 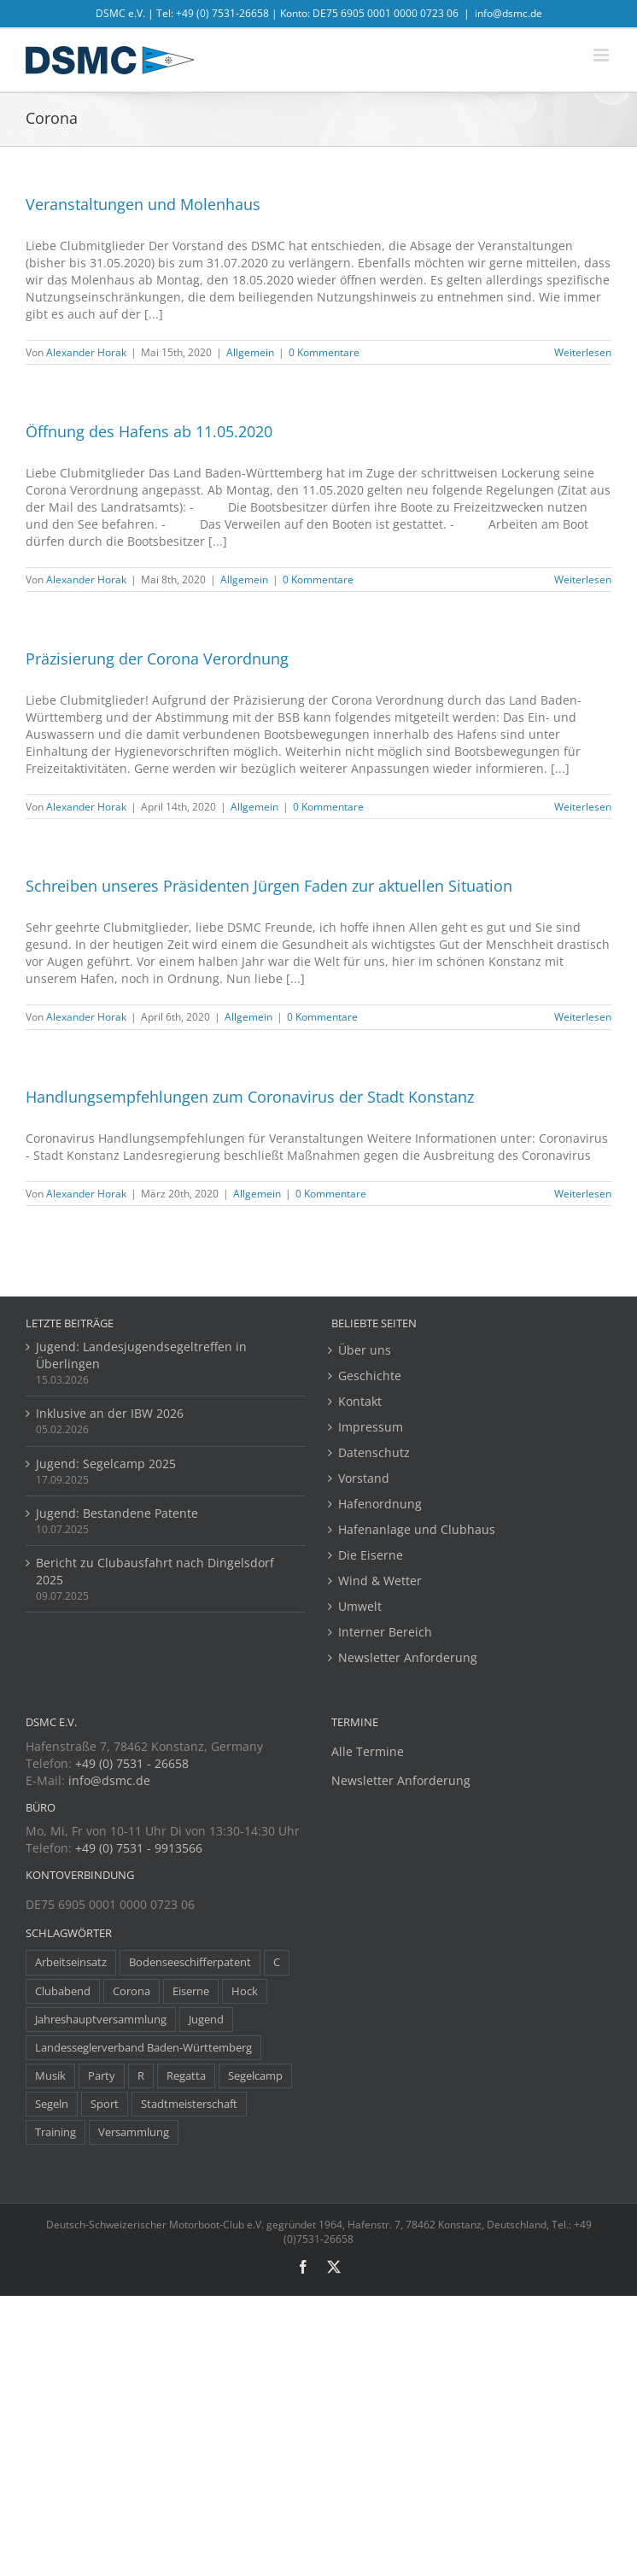 What do you see at coordinates (117, 1513) in the screenshot?
I see `Jugend: Bestandene Patente` at bounding box center [117, 1513].